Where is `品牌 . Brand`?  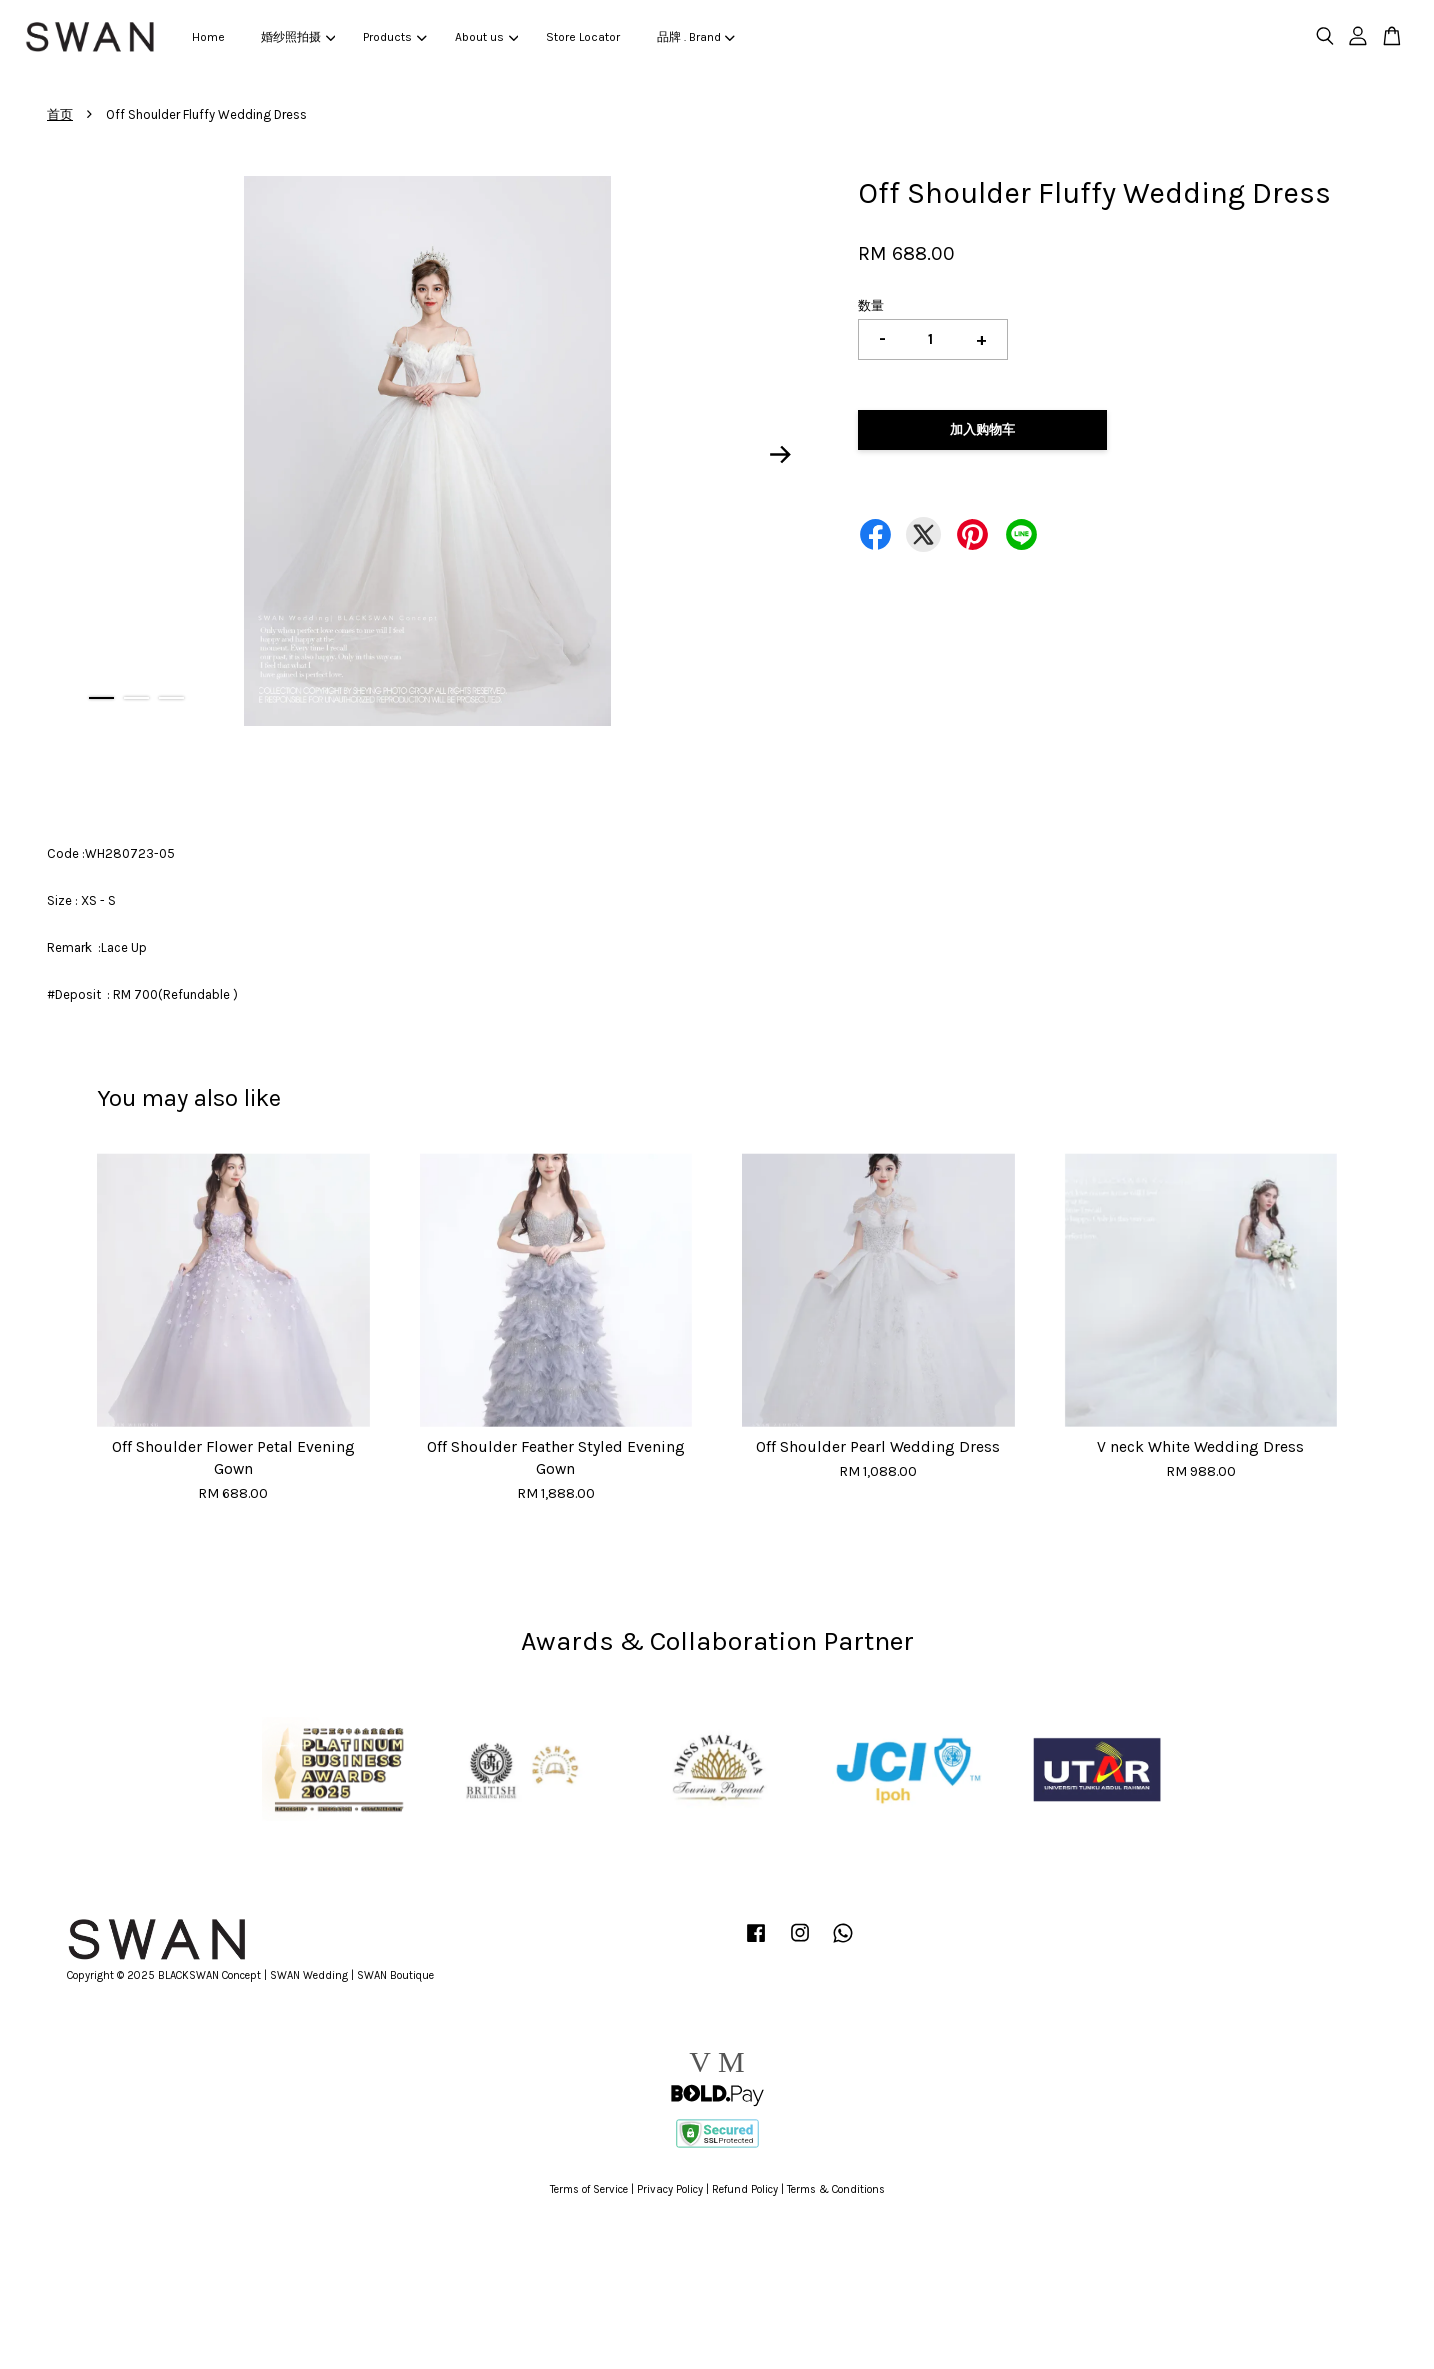
品牌 . Brand is located at coordinates (696, 37).